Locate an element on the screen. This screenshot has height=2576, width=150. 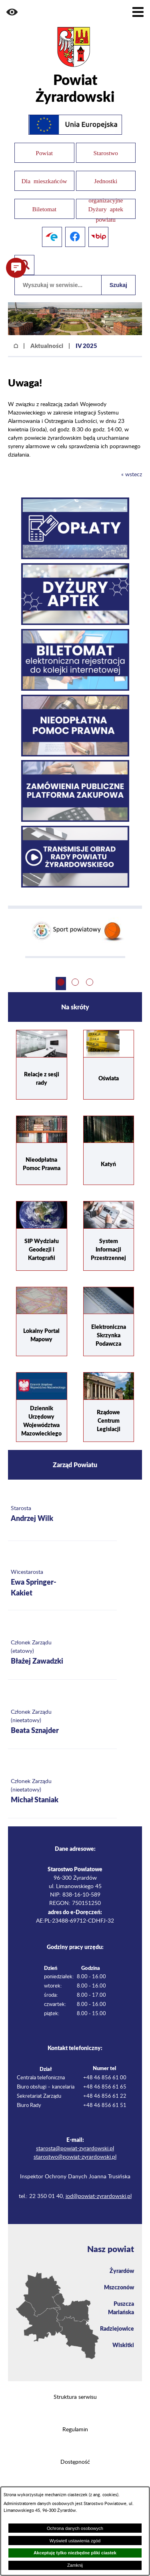
Szukaj is located at coordinates (118, 285).